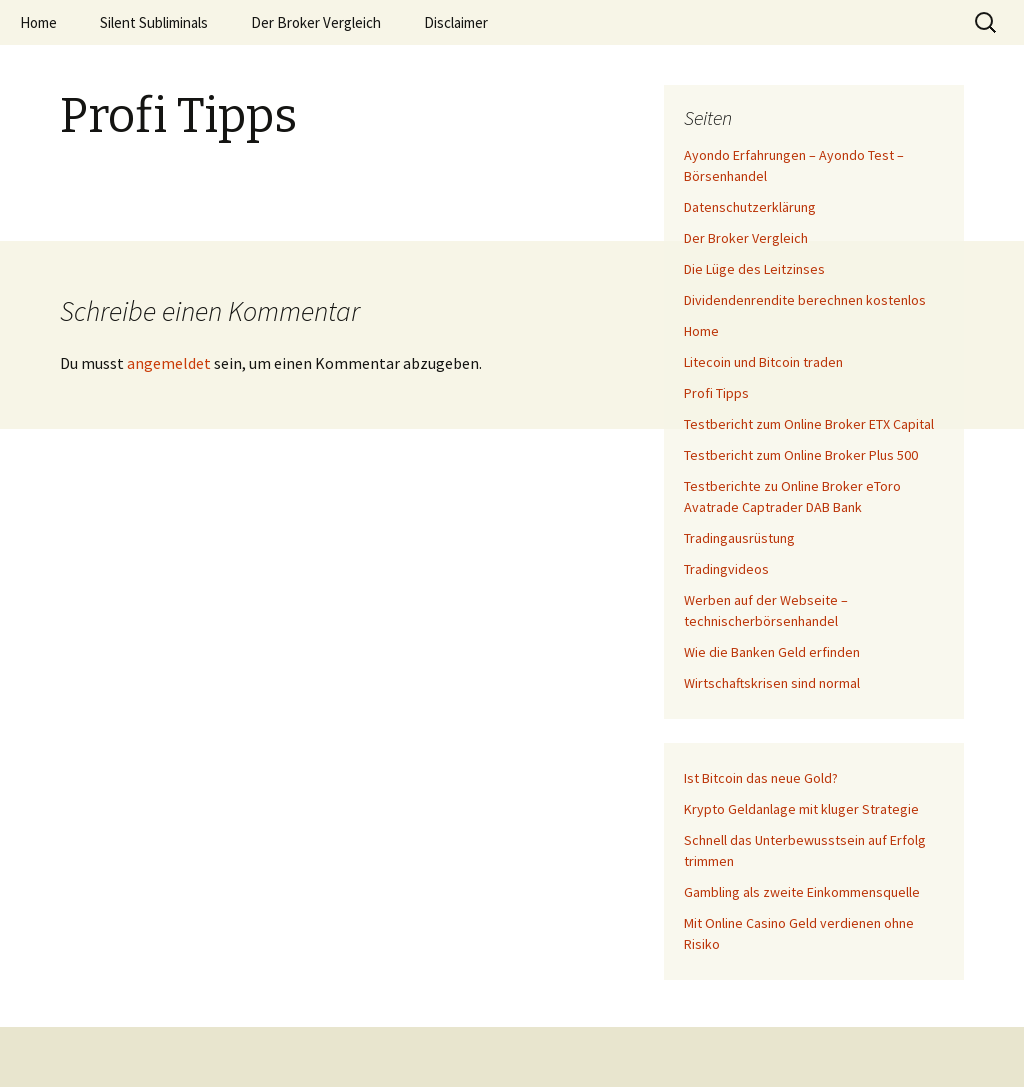 This screenshot has width=1024, height=1087. What do you see at coordinates (801, 809) in the screenshot?
I see `Krypto Geldanlage mit kluger Strategie` at bounding box center [801, 809].